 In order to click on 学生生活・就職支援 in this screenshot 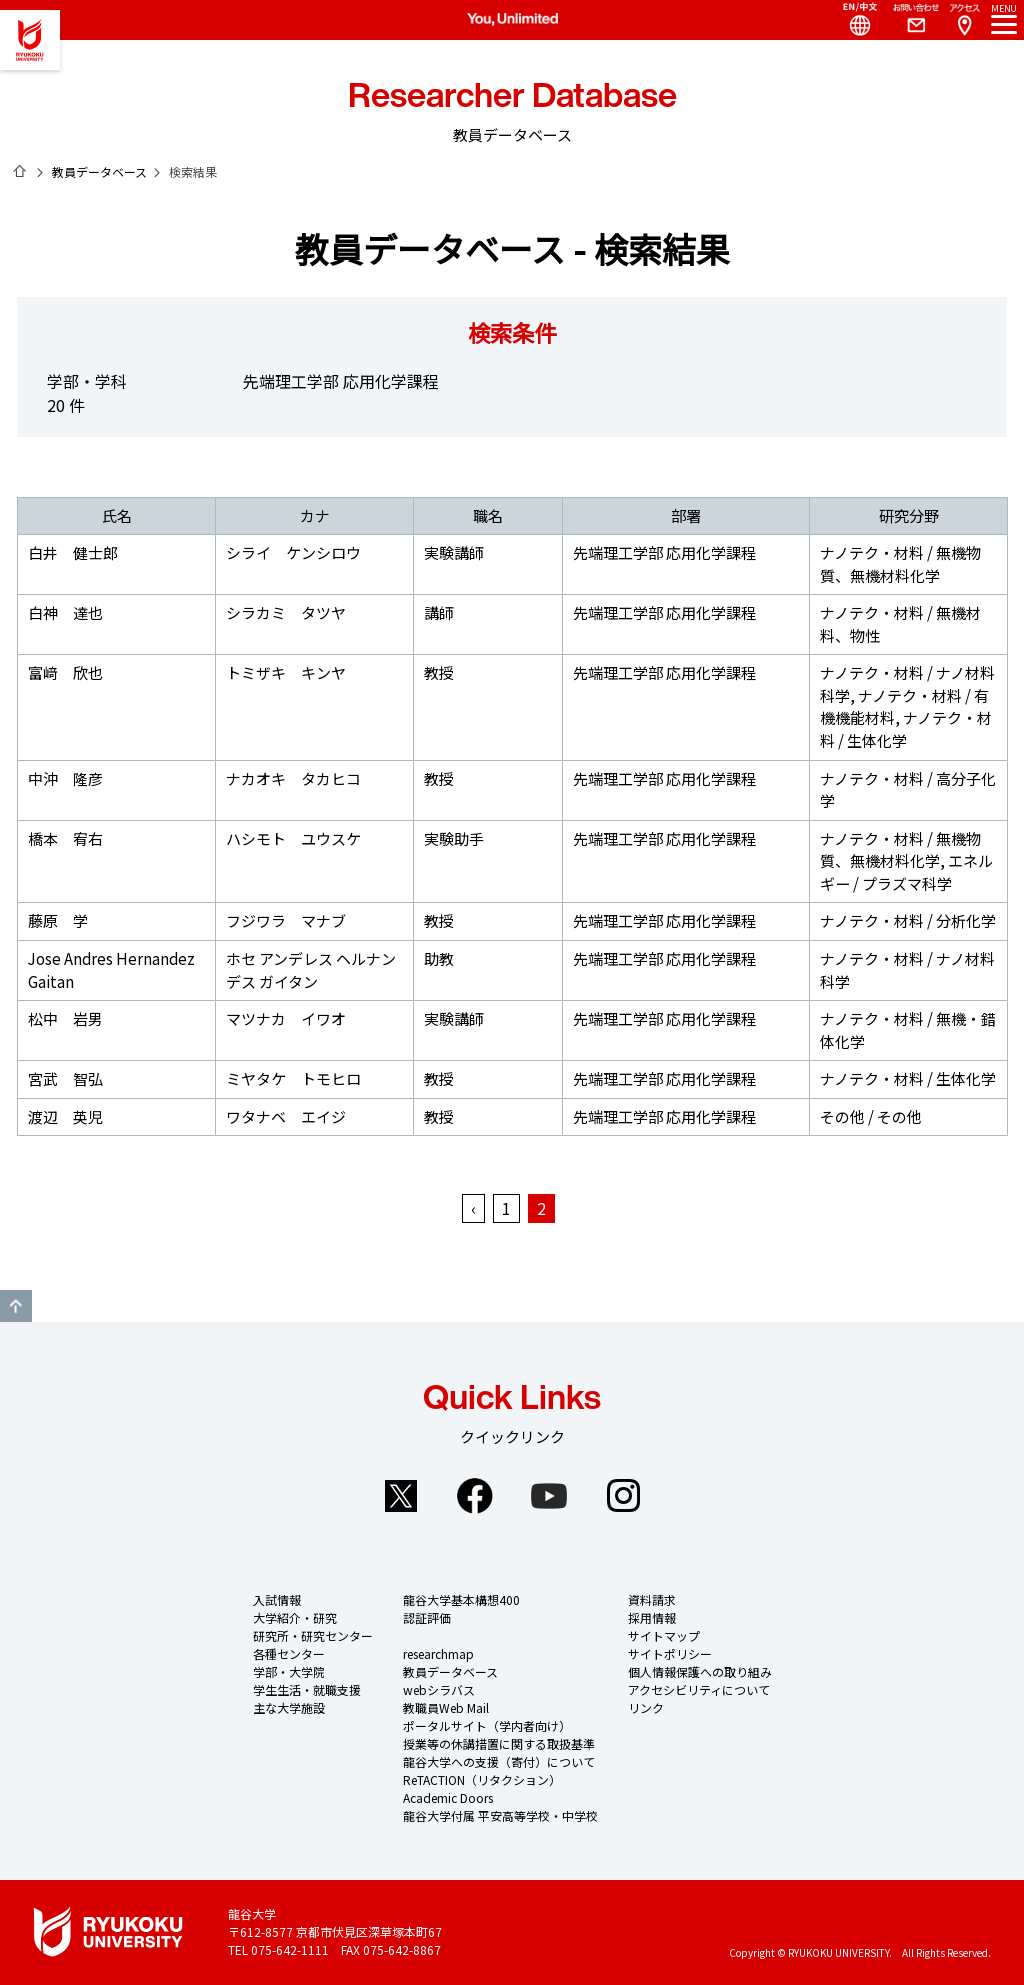, I will do `click(307, 1689)`.